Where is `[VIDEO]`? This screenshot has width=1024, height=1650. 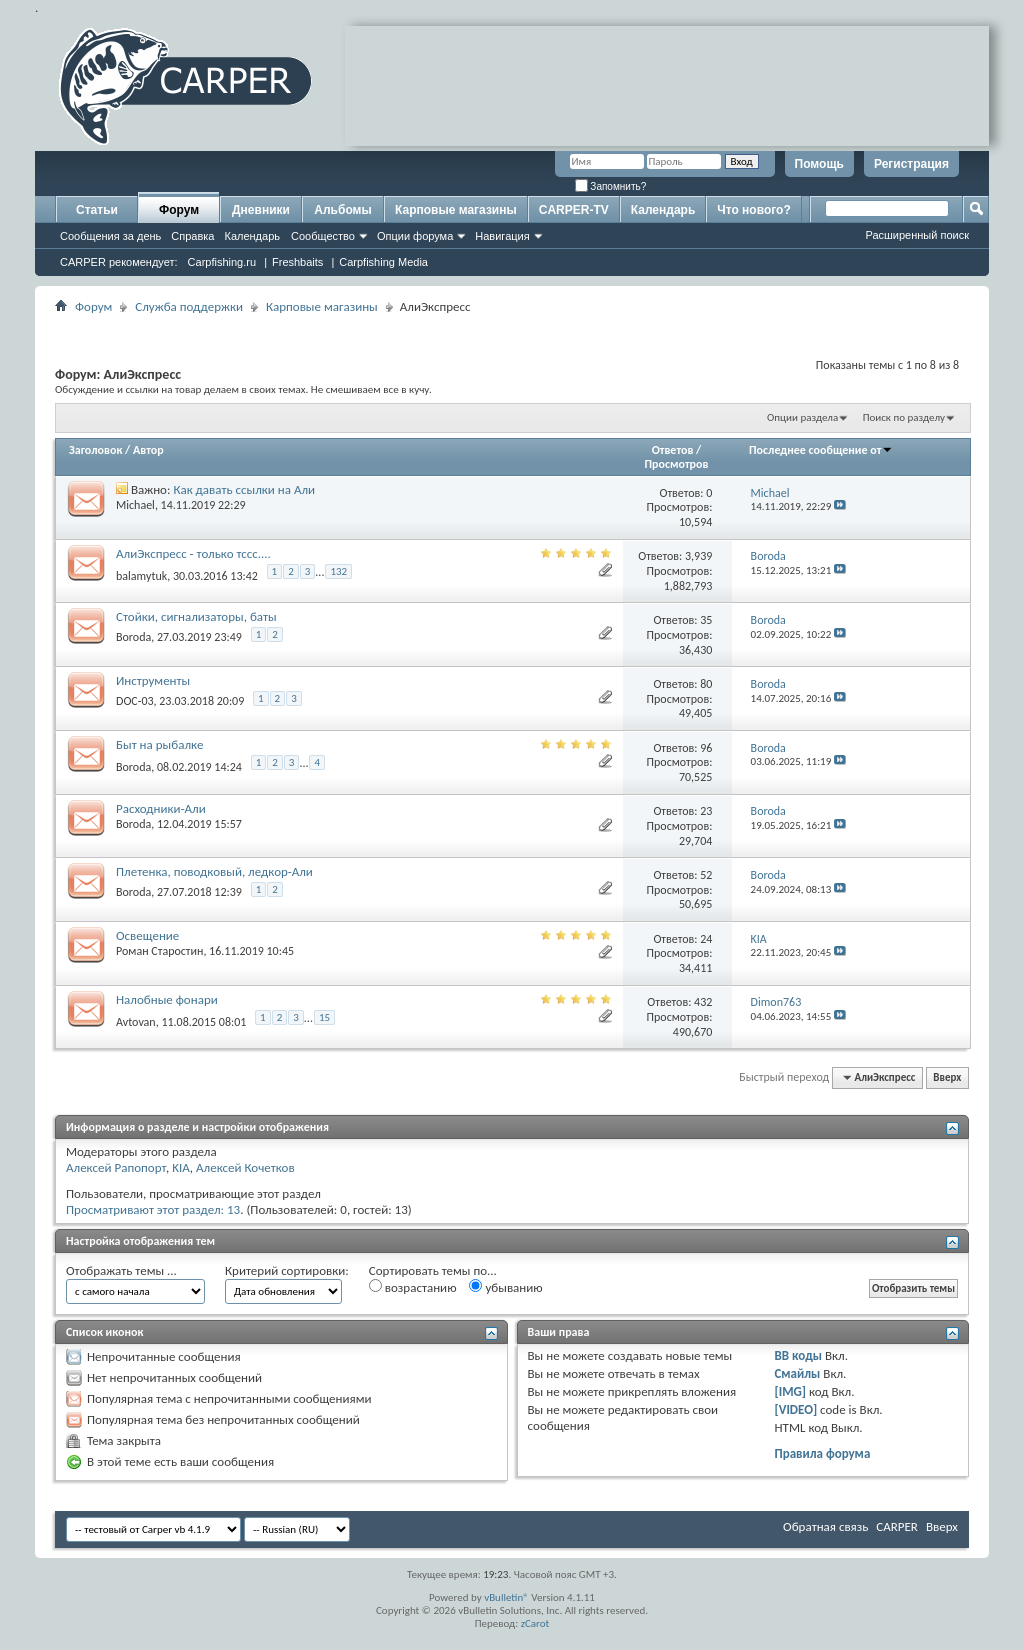 [VIDEO] is located at coordinates (795, 1409).